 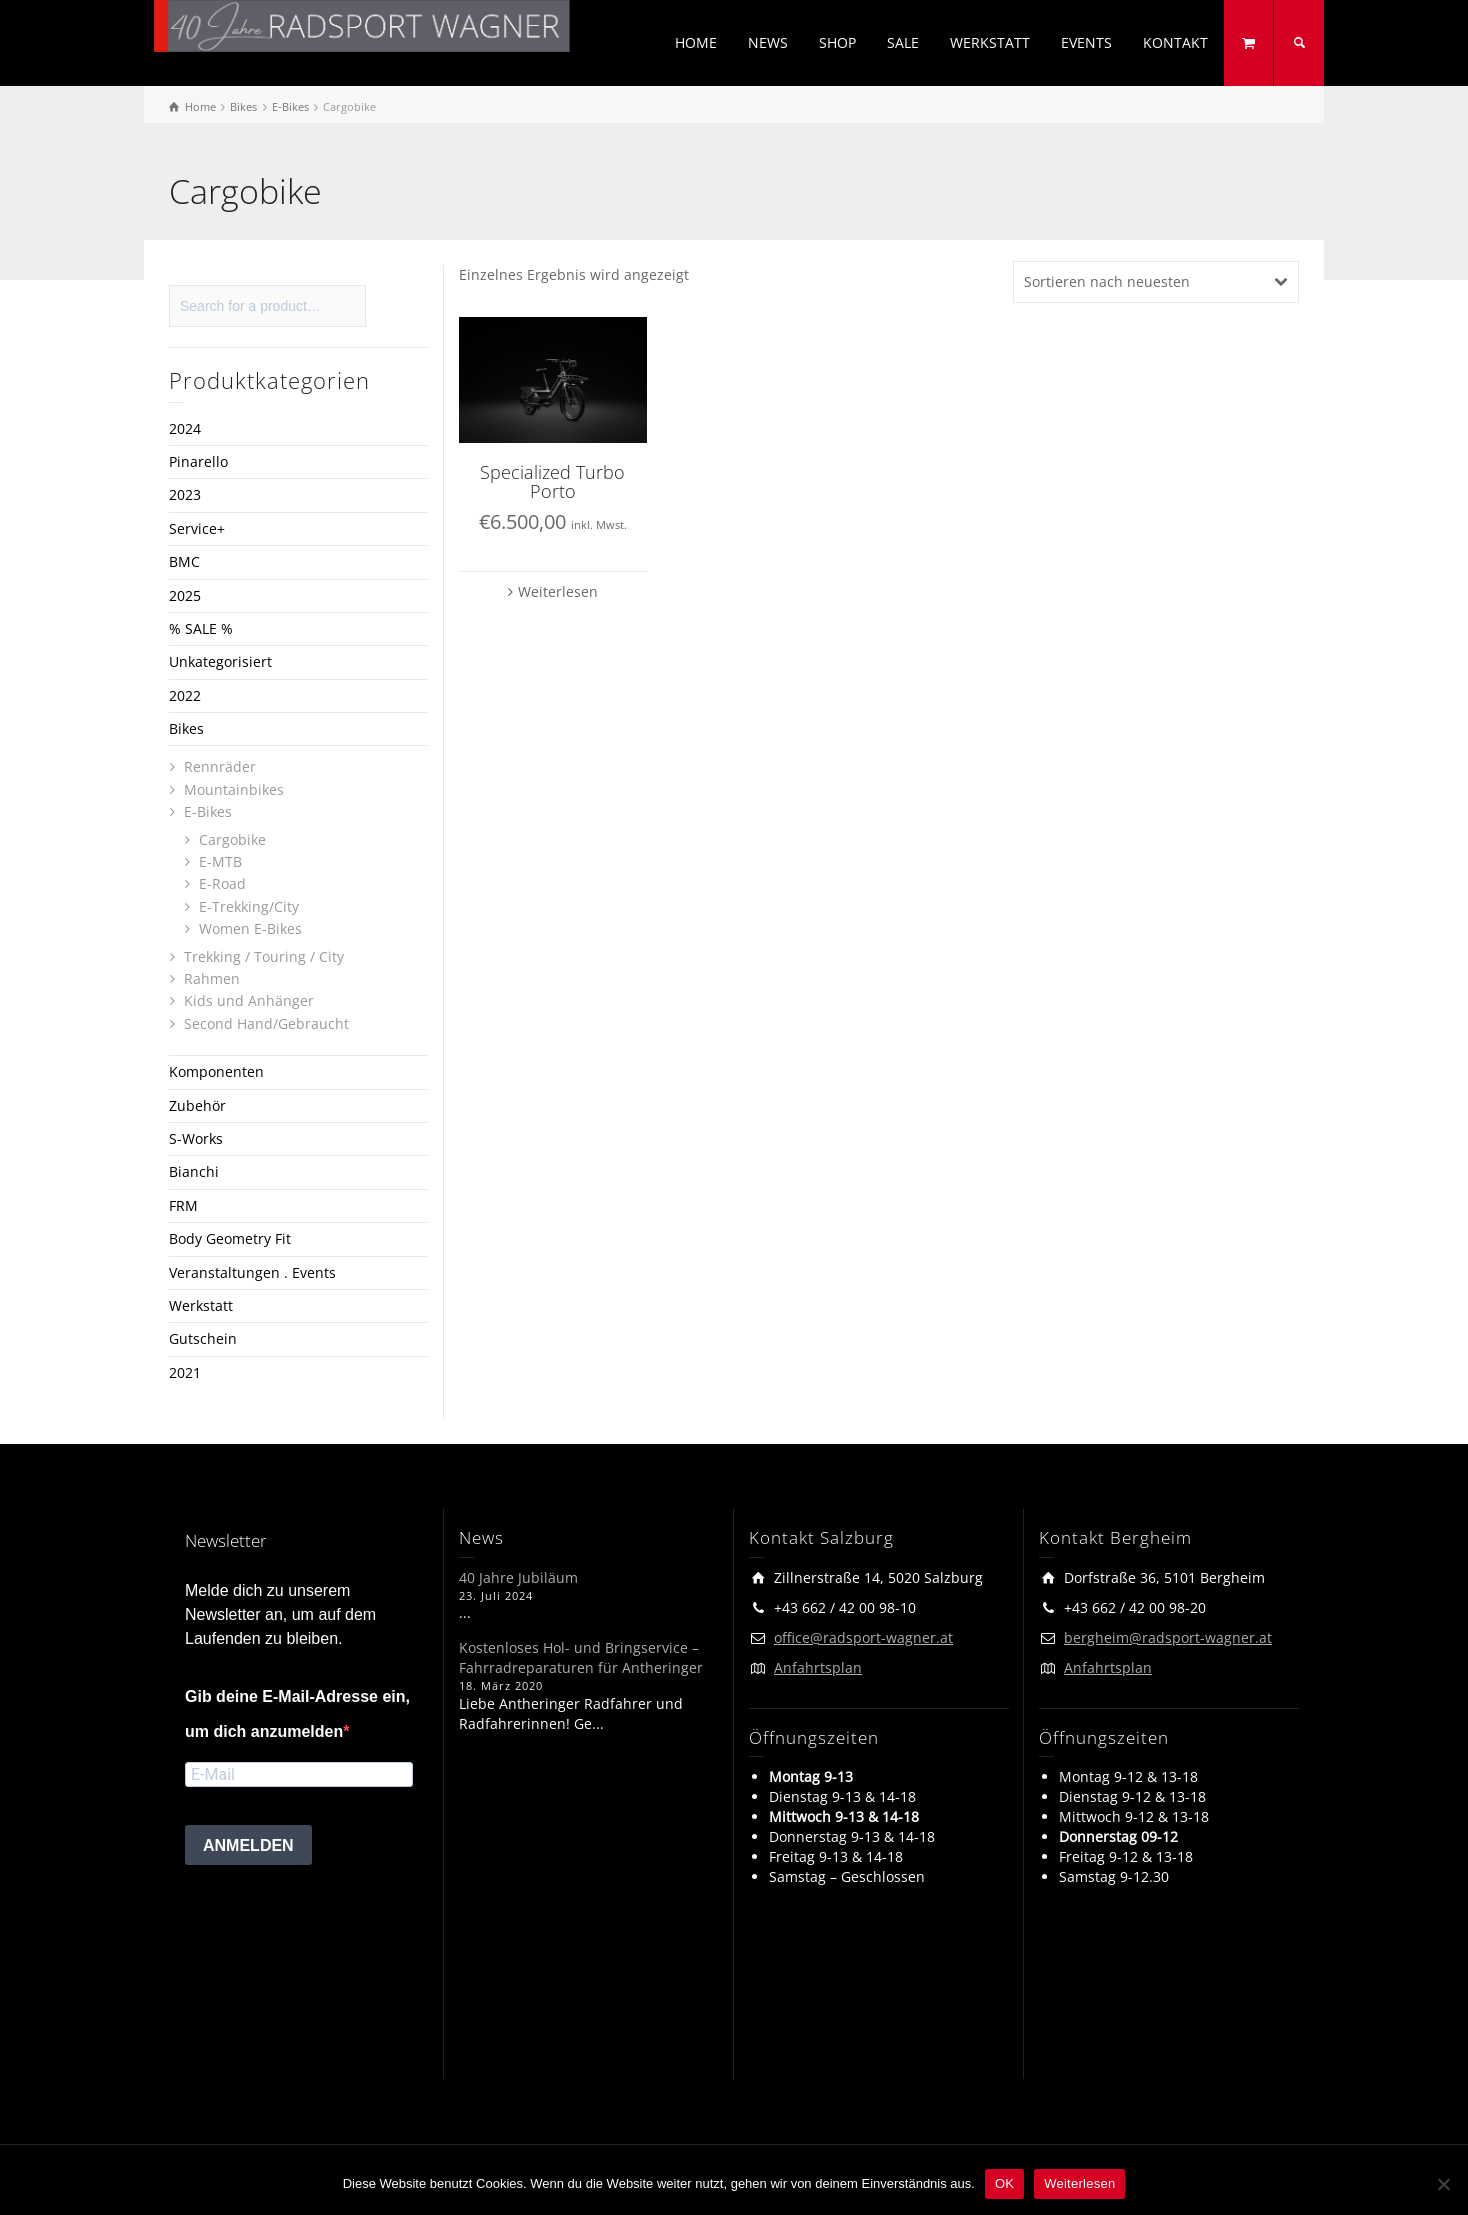 I want to click on E-Trekking/City, so click(x=249, y=906).